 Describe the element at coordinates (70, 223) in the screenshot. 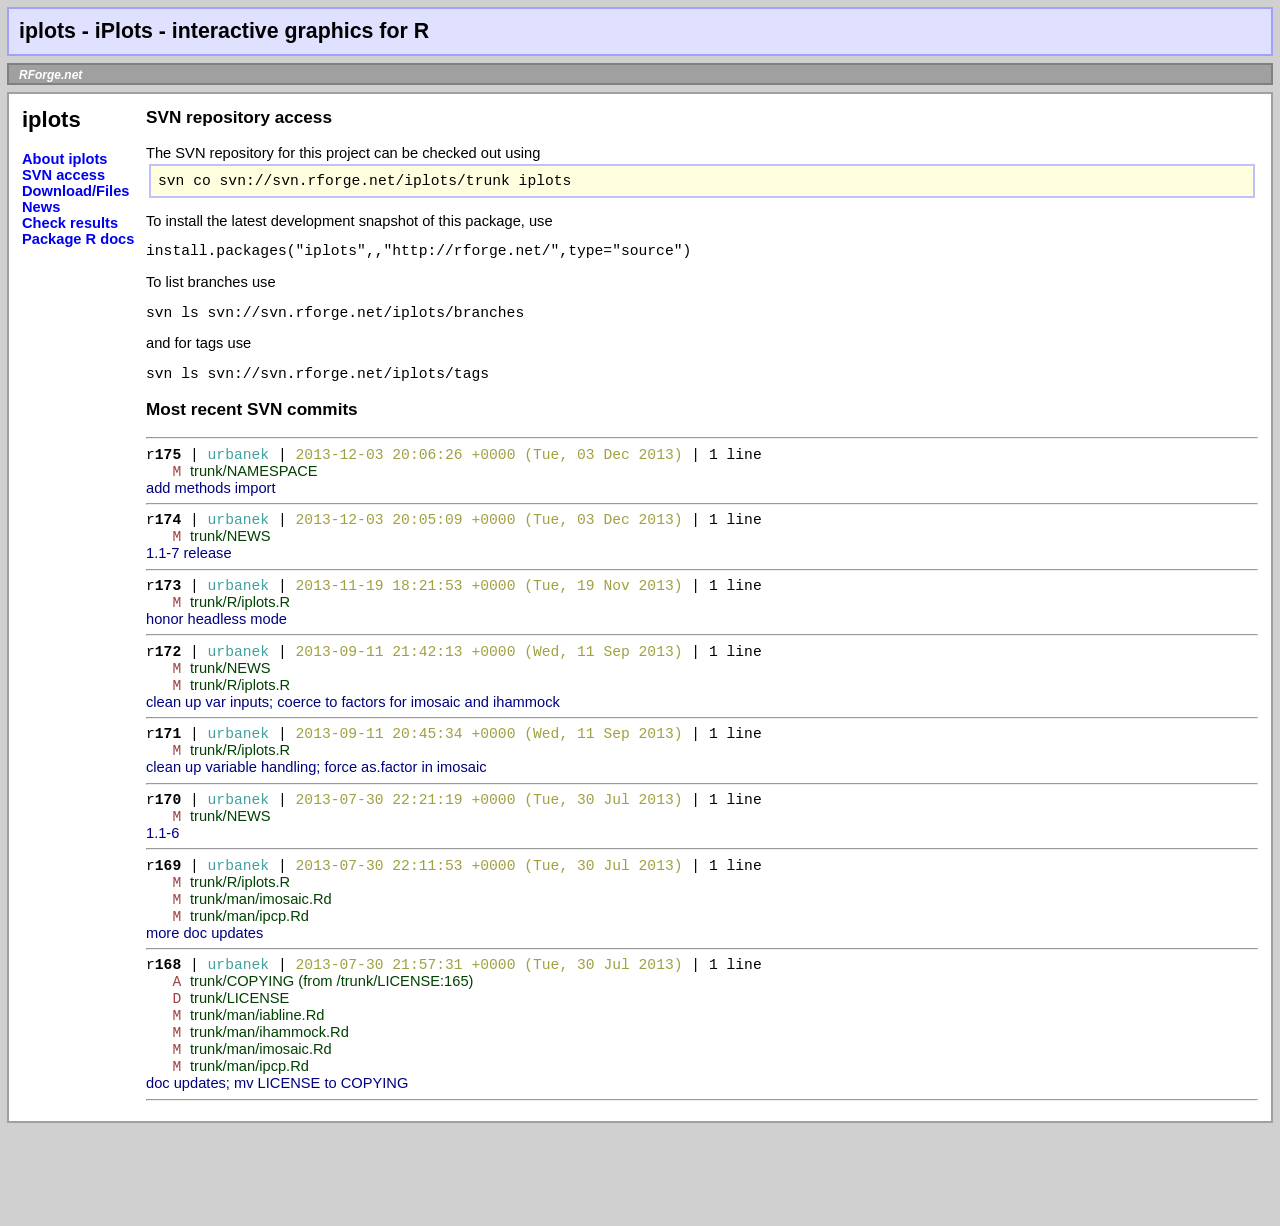

I see `Check results` at that location.